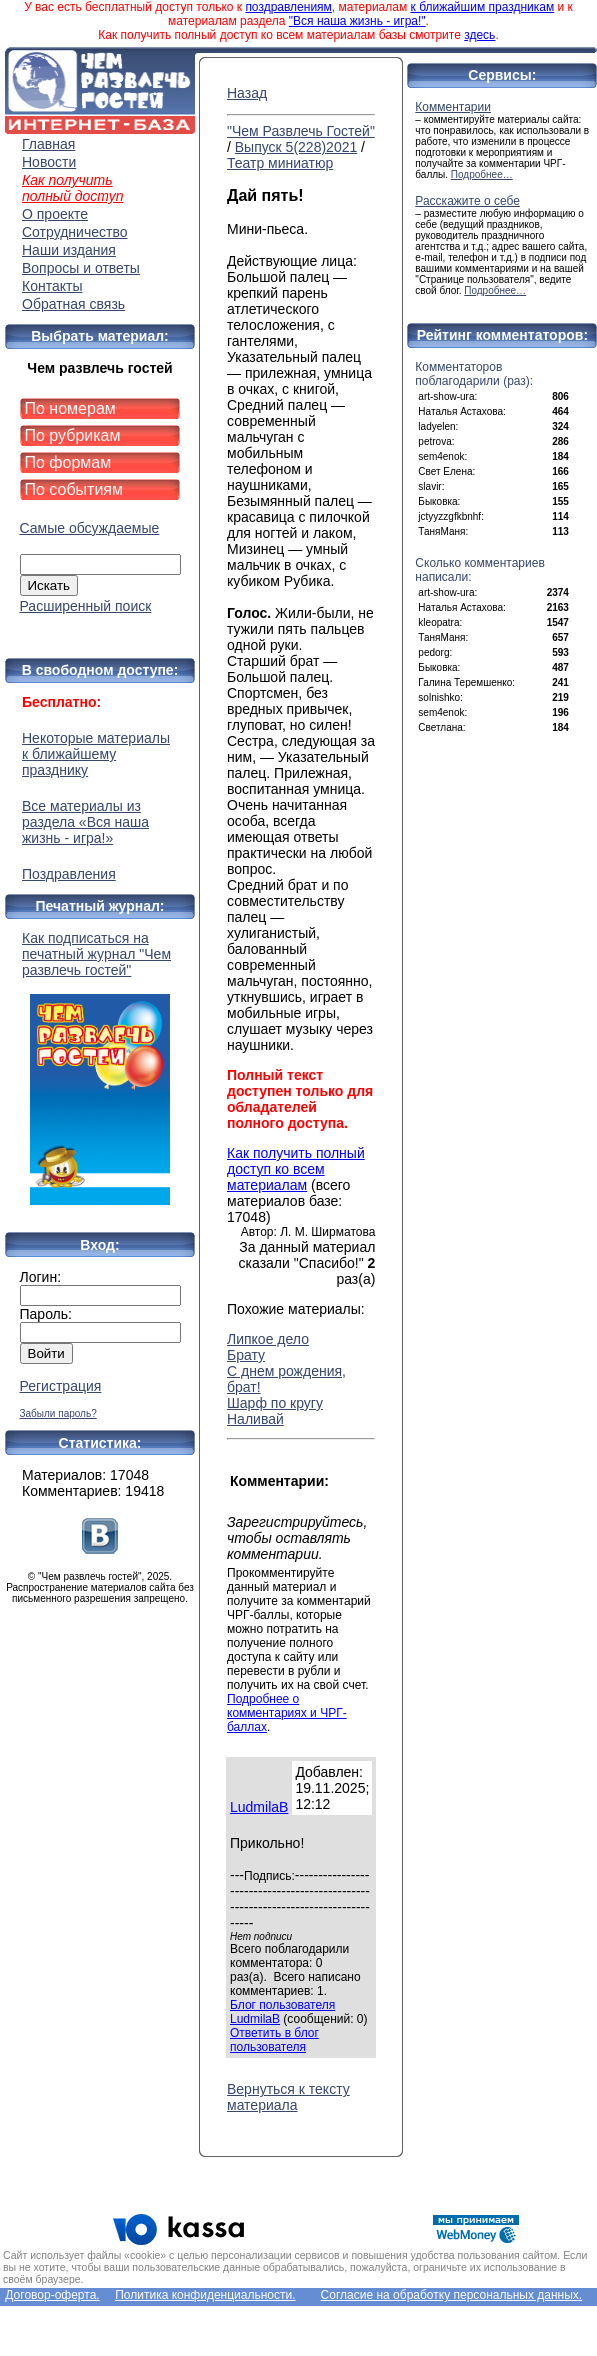 The height and width of the screenshot is (2356, 597). I want to click on Как подписаться на печатный журнал "Чем развлечь гостей", so click(100, 1067).